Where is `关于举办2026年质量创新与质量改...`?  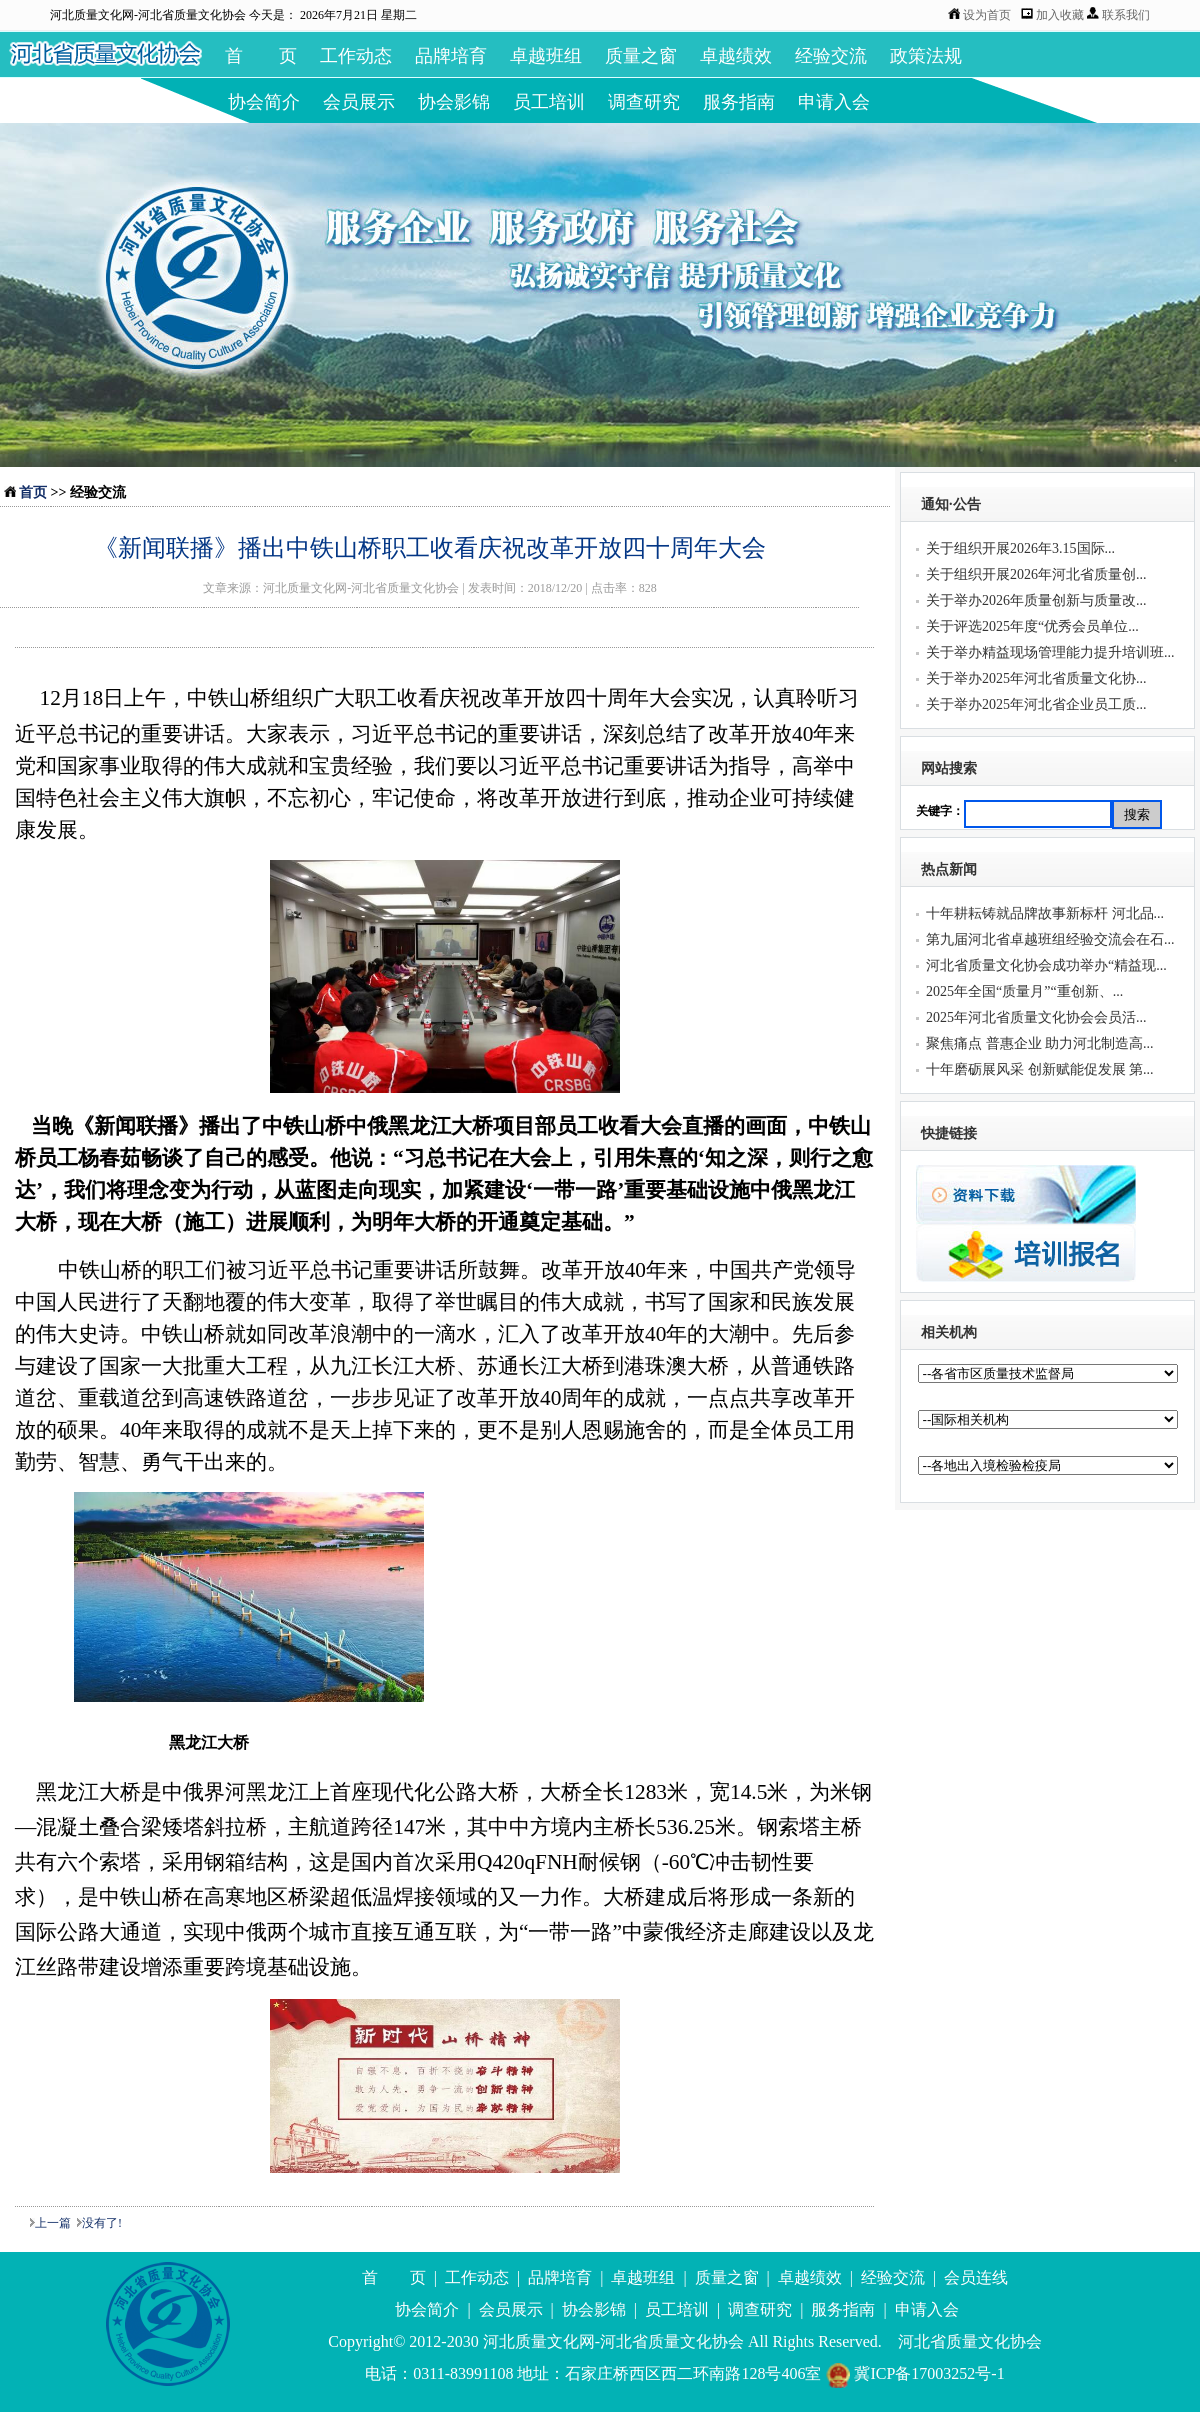
关于举办2026年质量创新与质量改... is located at coordinates (1036, 600).